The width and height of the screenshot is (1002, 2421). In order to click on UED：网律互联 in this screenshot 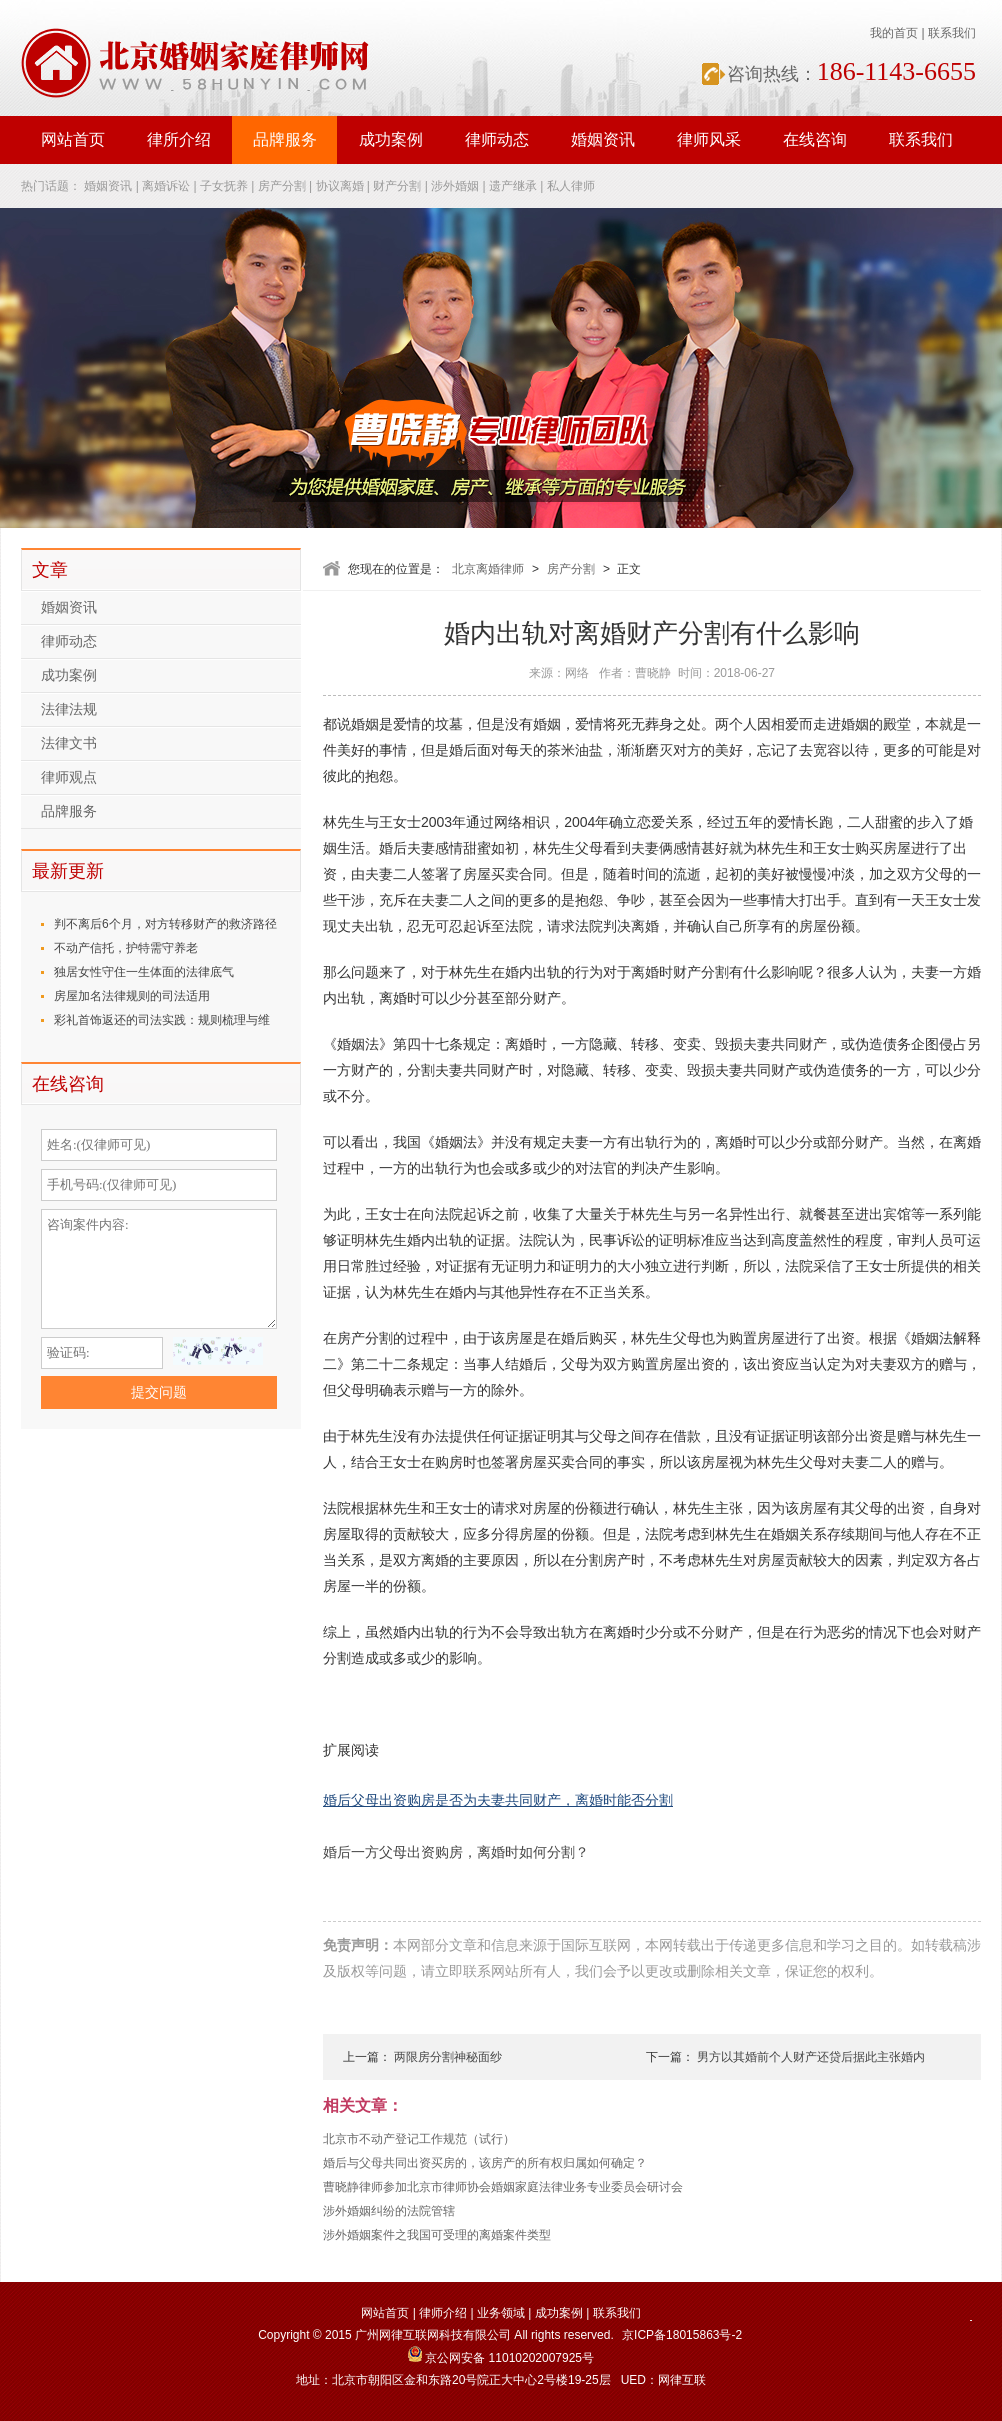, I will do `click(663, 2380)`.